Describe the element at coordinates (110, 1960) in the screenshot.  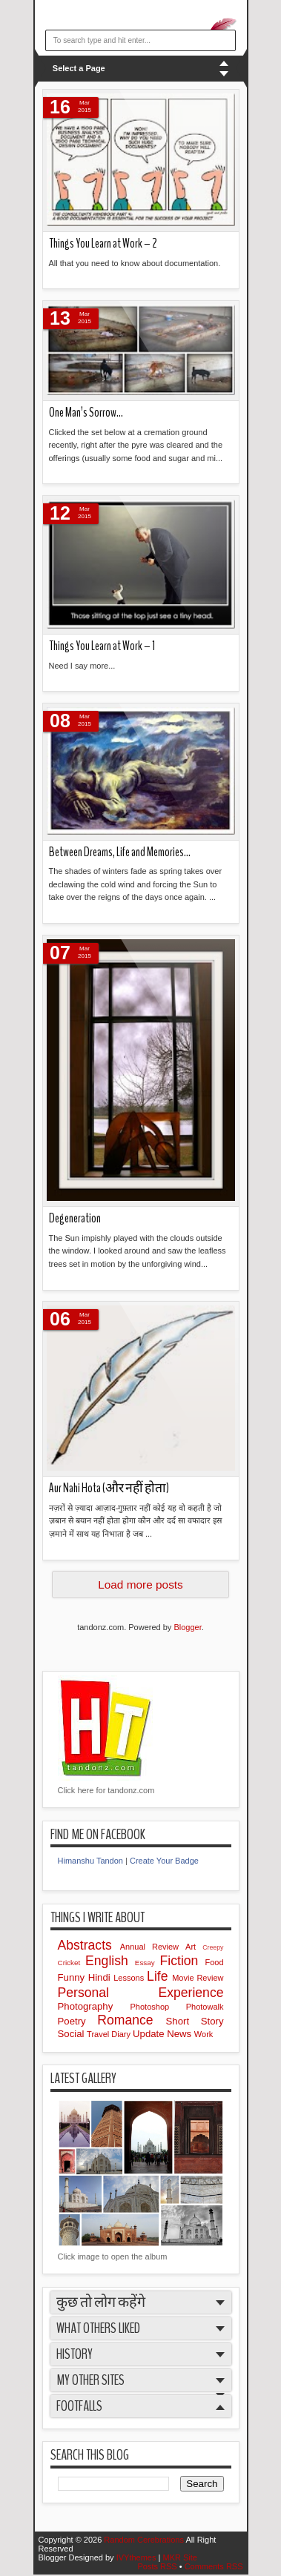
I see `English` at that location.